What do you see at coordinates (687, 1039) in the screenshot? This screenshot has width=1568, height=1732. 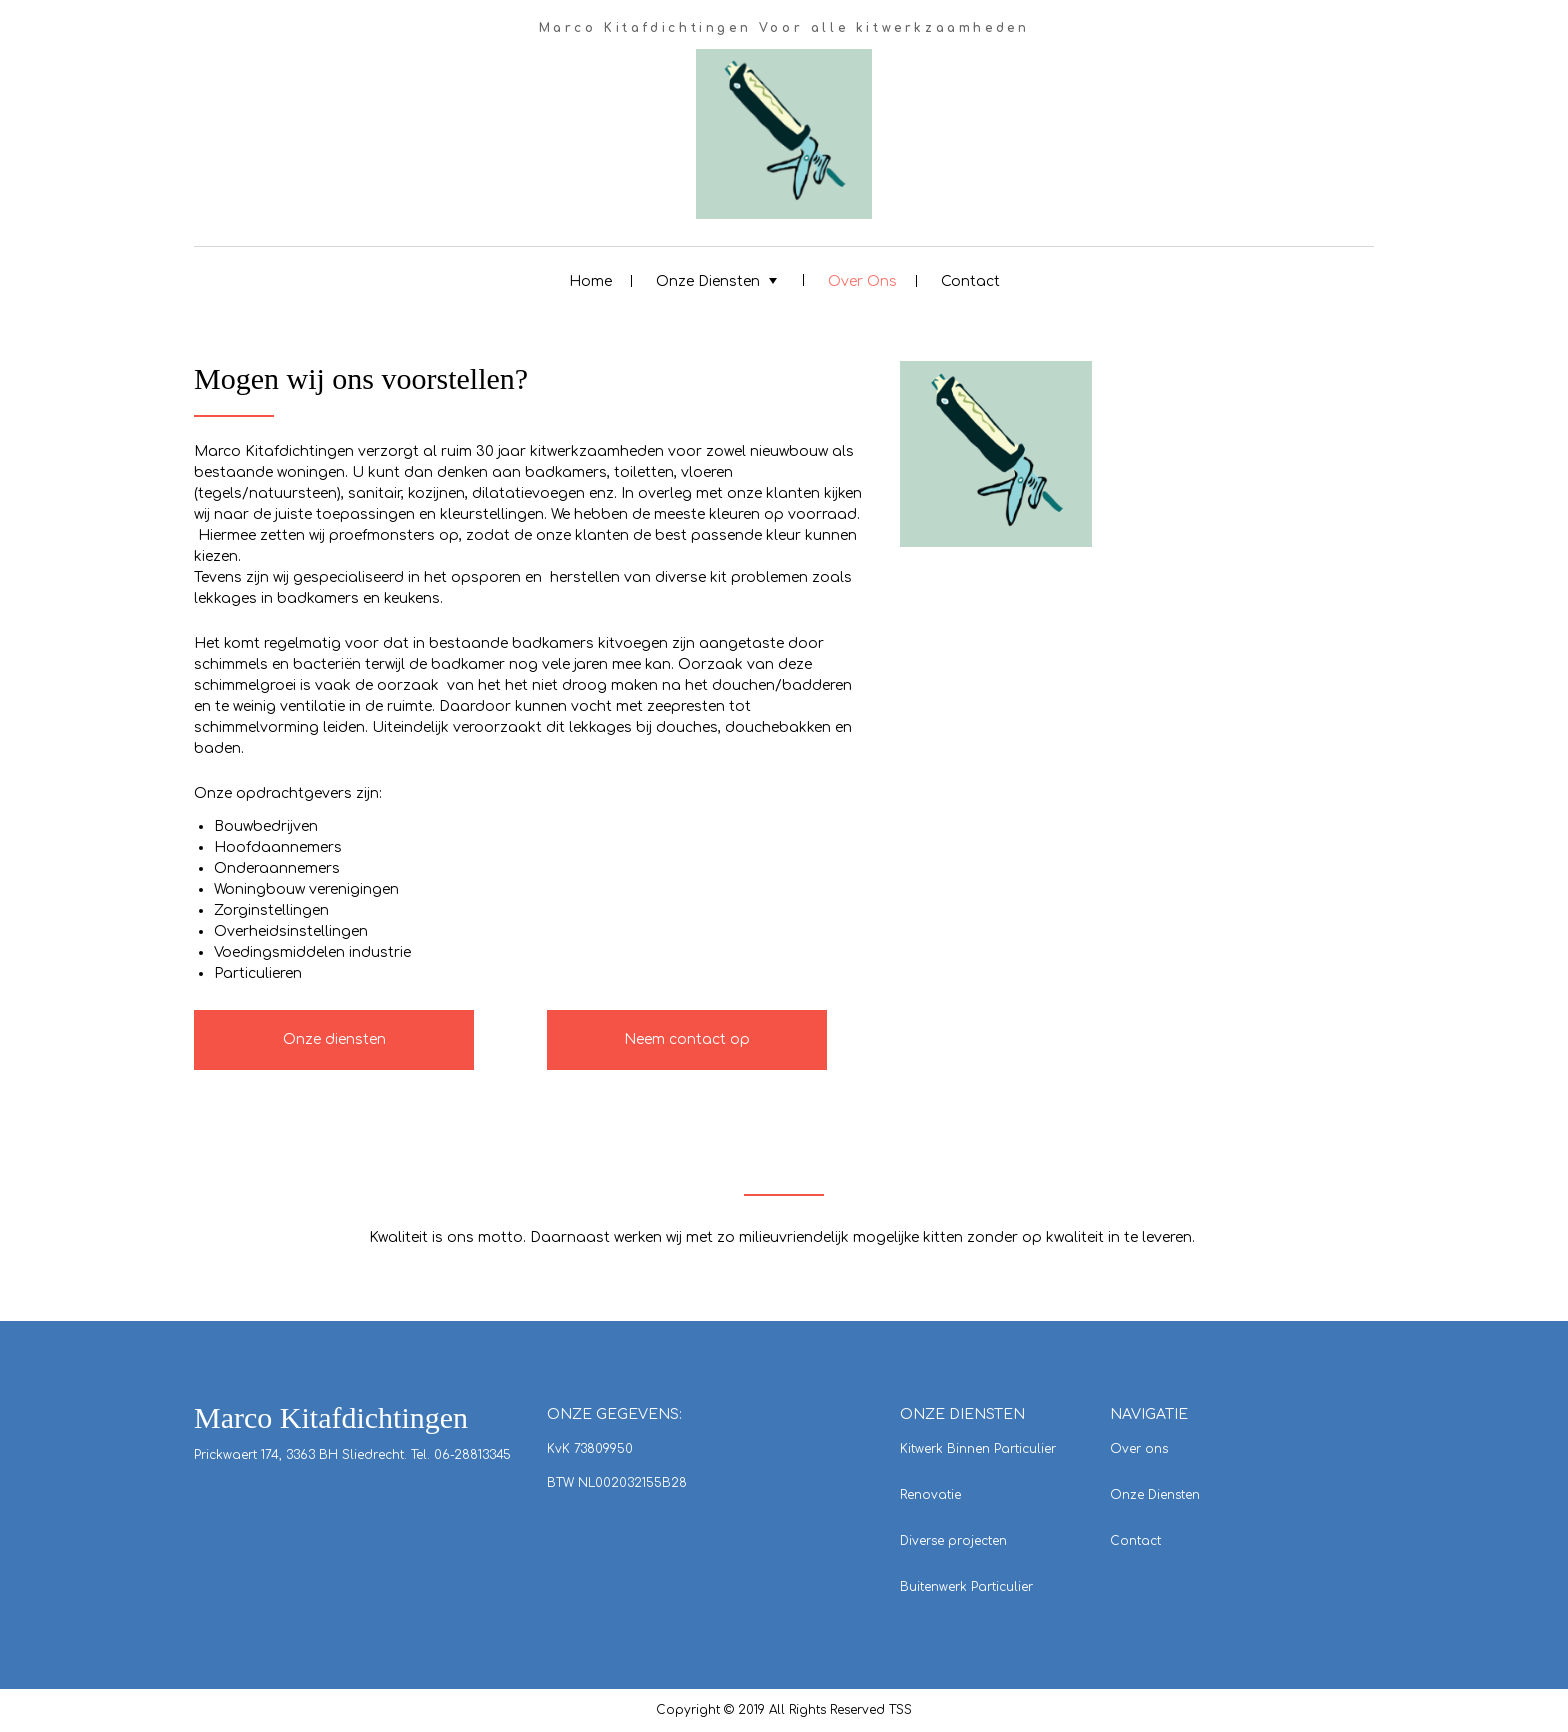 I see `Neem contact op` at bounding box center [687, 1039].